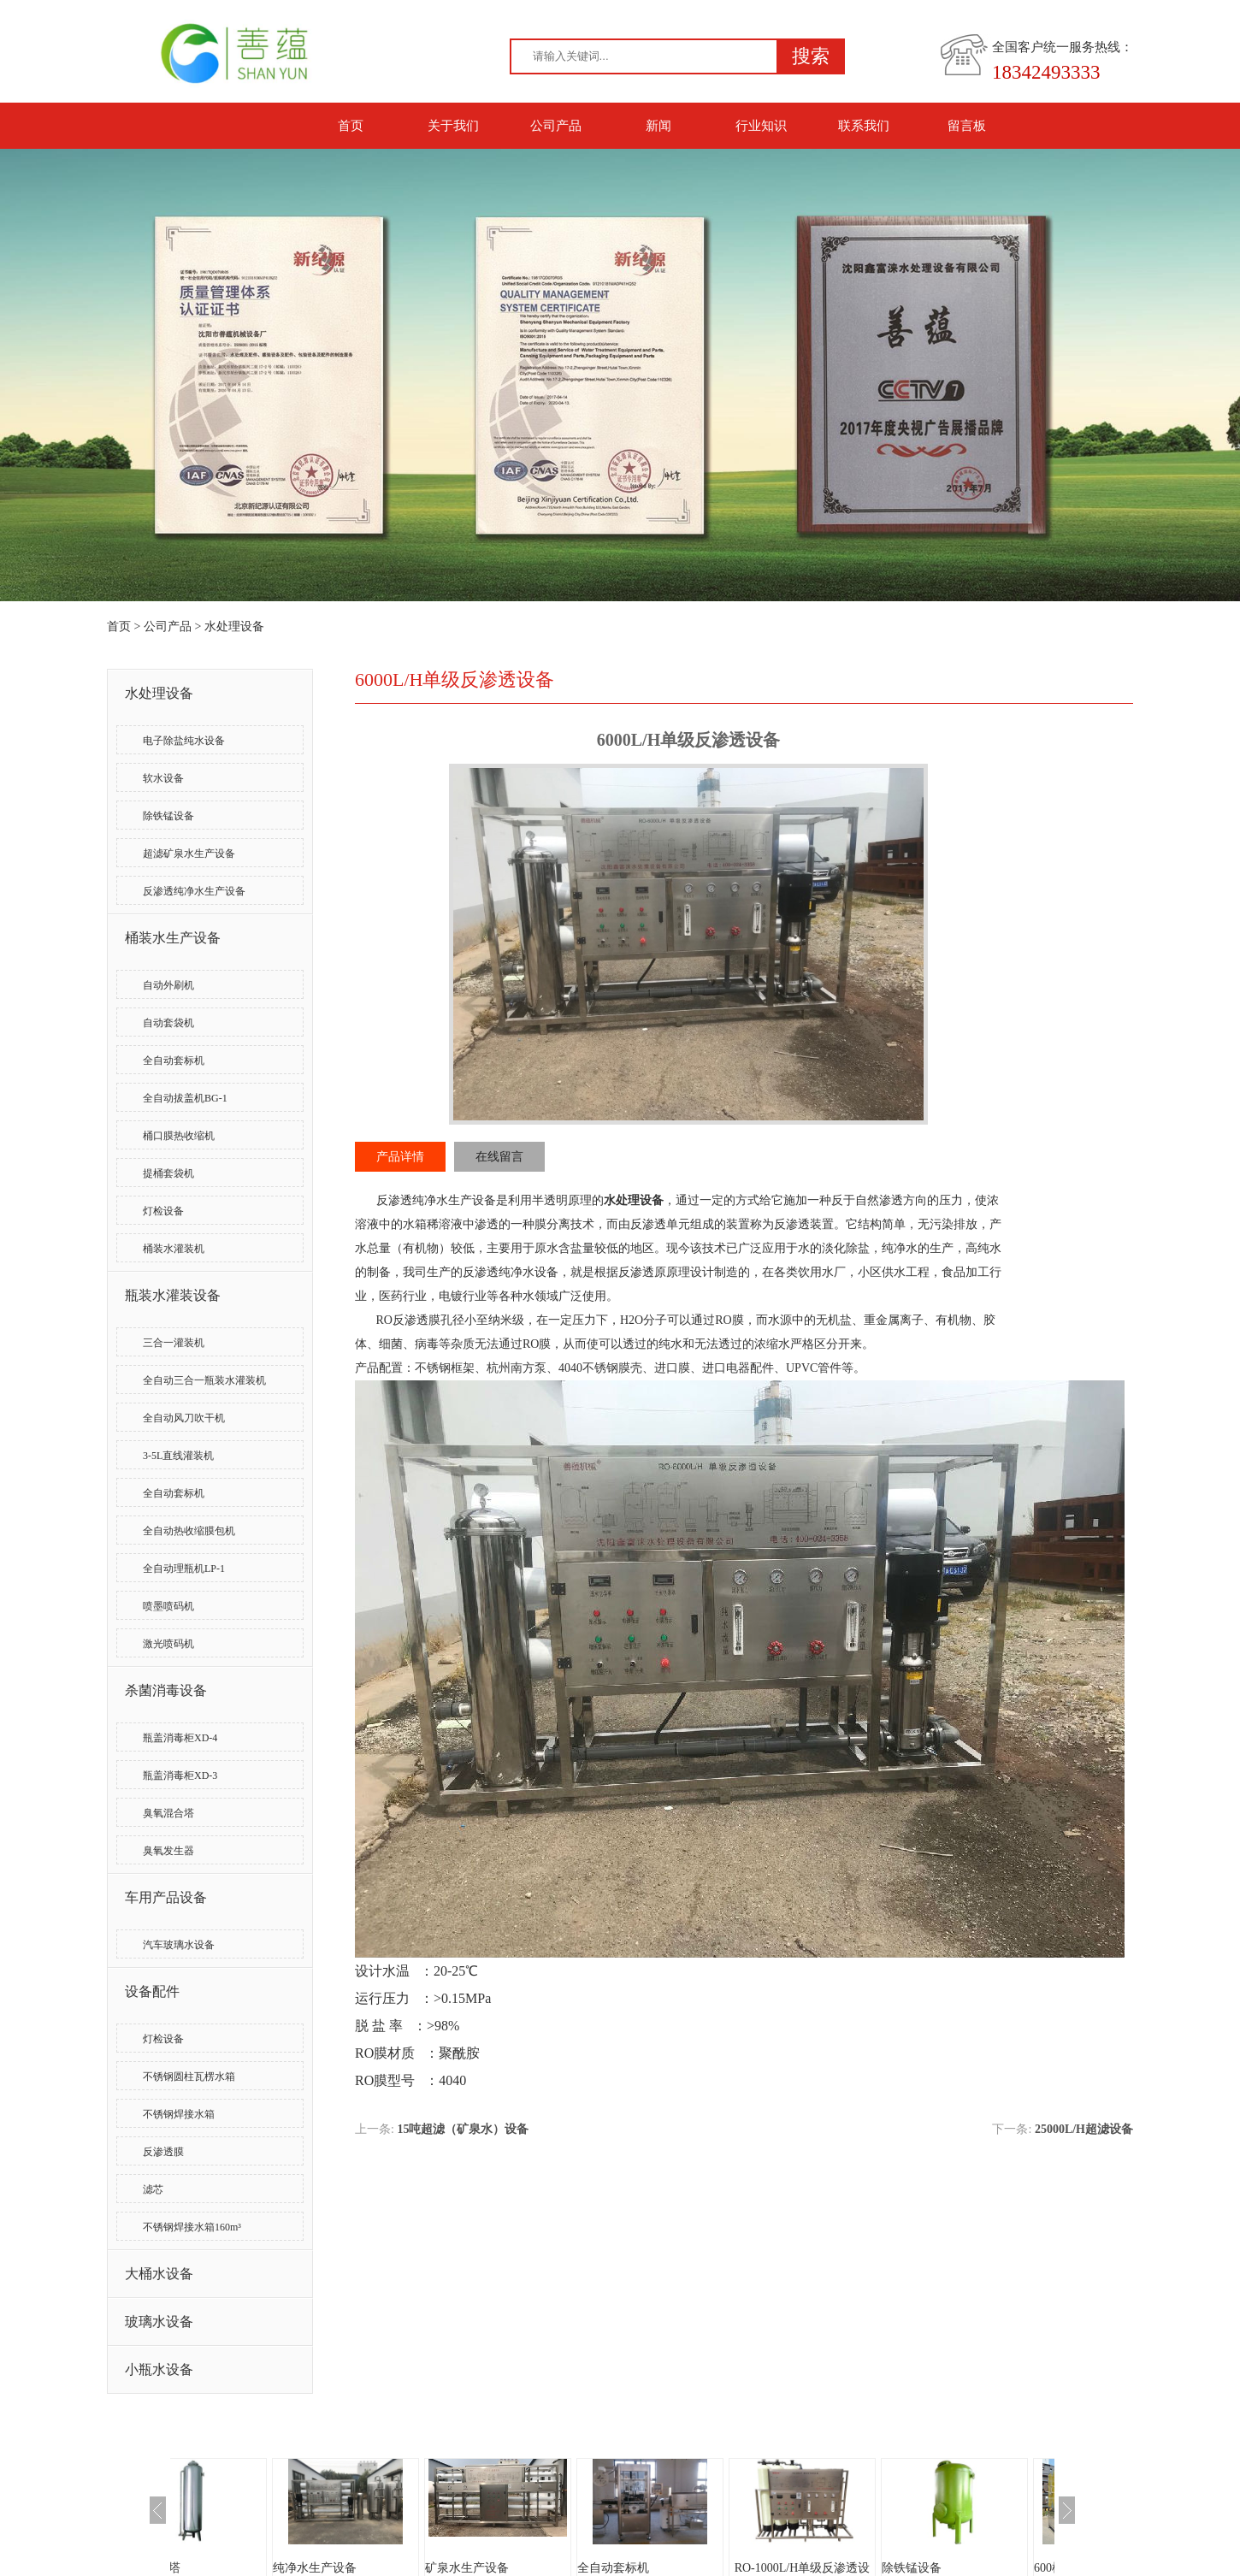 This screenshot has height=2576, width=1240. I want to click on 瓶装水灌装设备, so click(173, 1295).